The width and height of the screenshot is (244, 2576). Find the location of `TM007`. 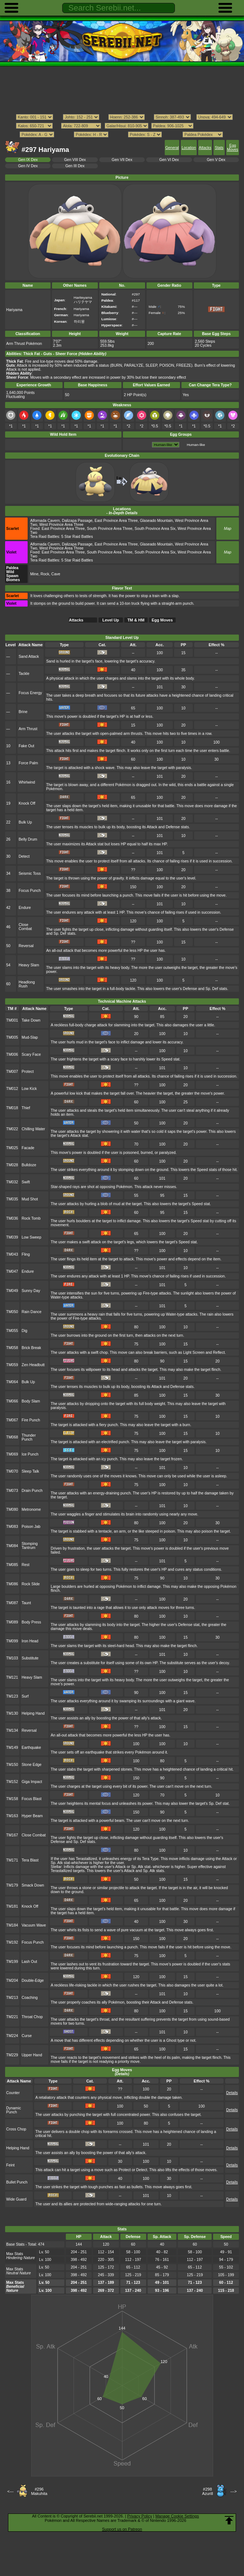

TM007 is located at coordinates (12, 1072).